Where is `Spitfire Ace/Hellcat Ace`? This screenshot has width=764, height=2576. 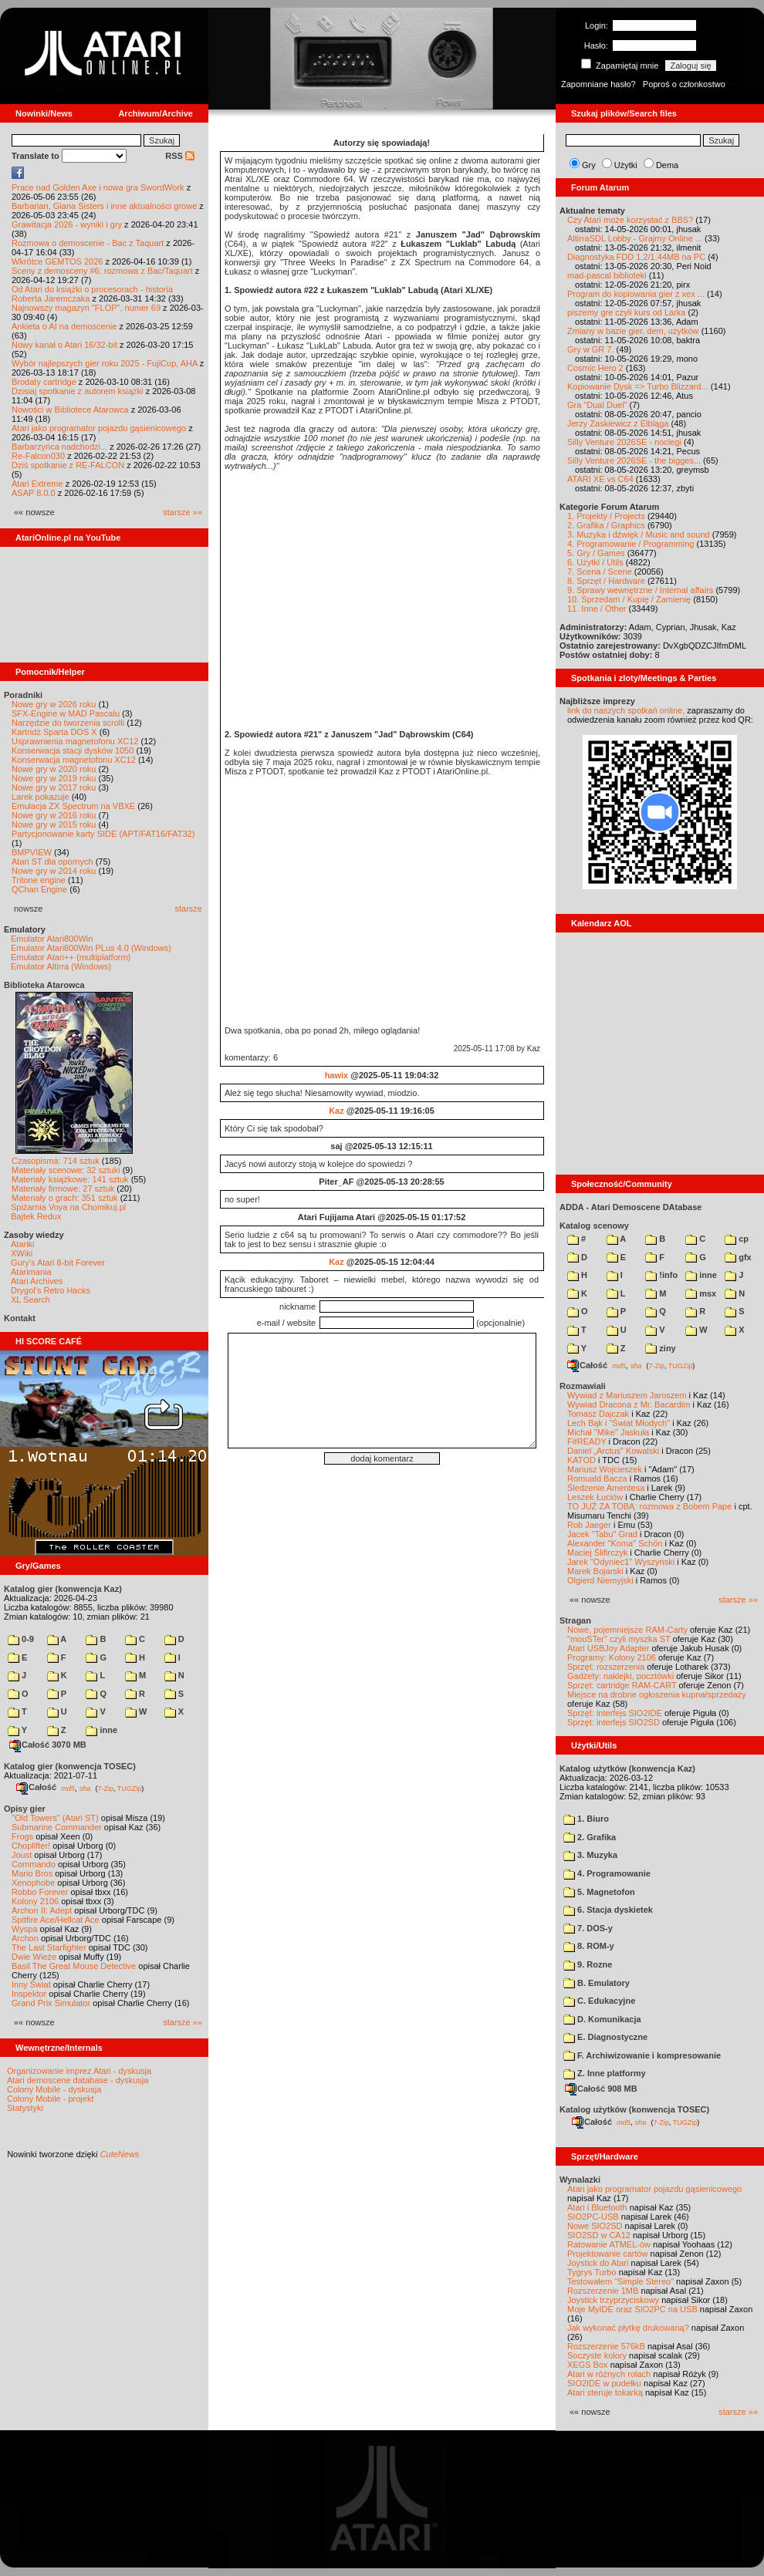 Spitfire Ace/Hellcat Ace is located at coordinates (56, 1919).